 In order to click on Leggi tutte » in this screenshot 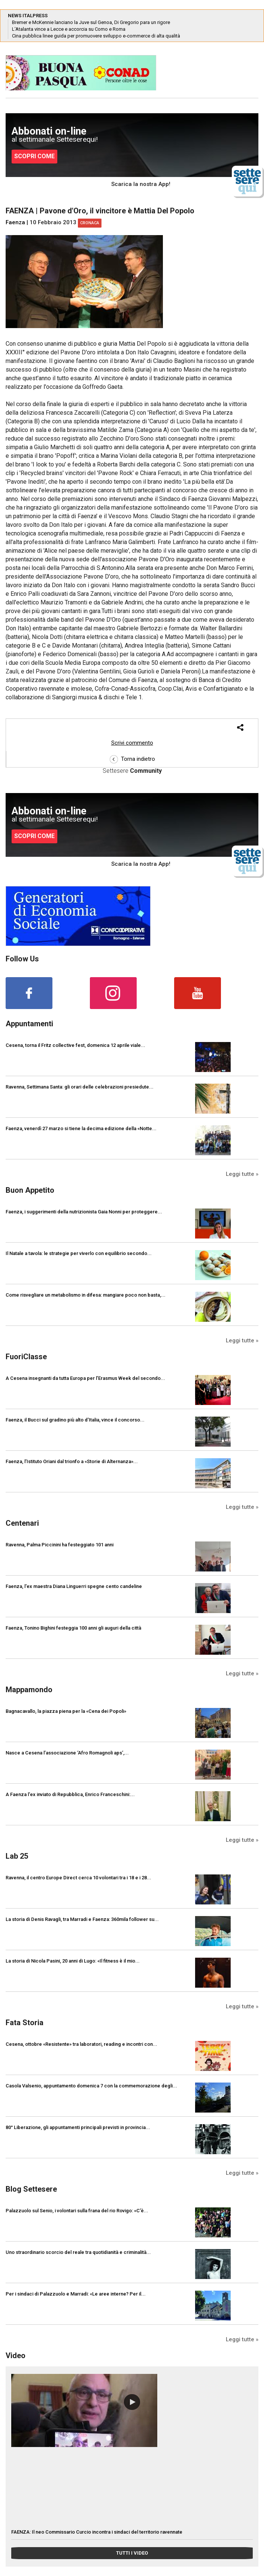, I will do `click(242, 1174)`.